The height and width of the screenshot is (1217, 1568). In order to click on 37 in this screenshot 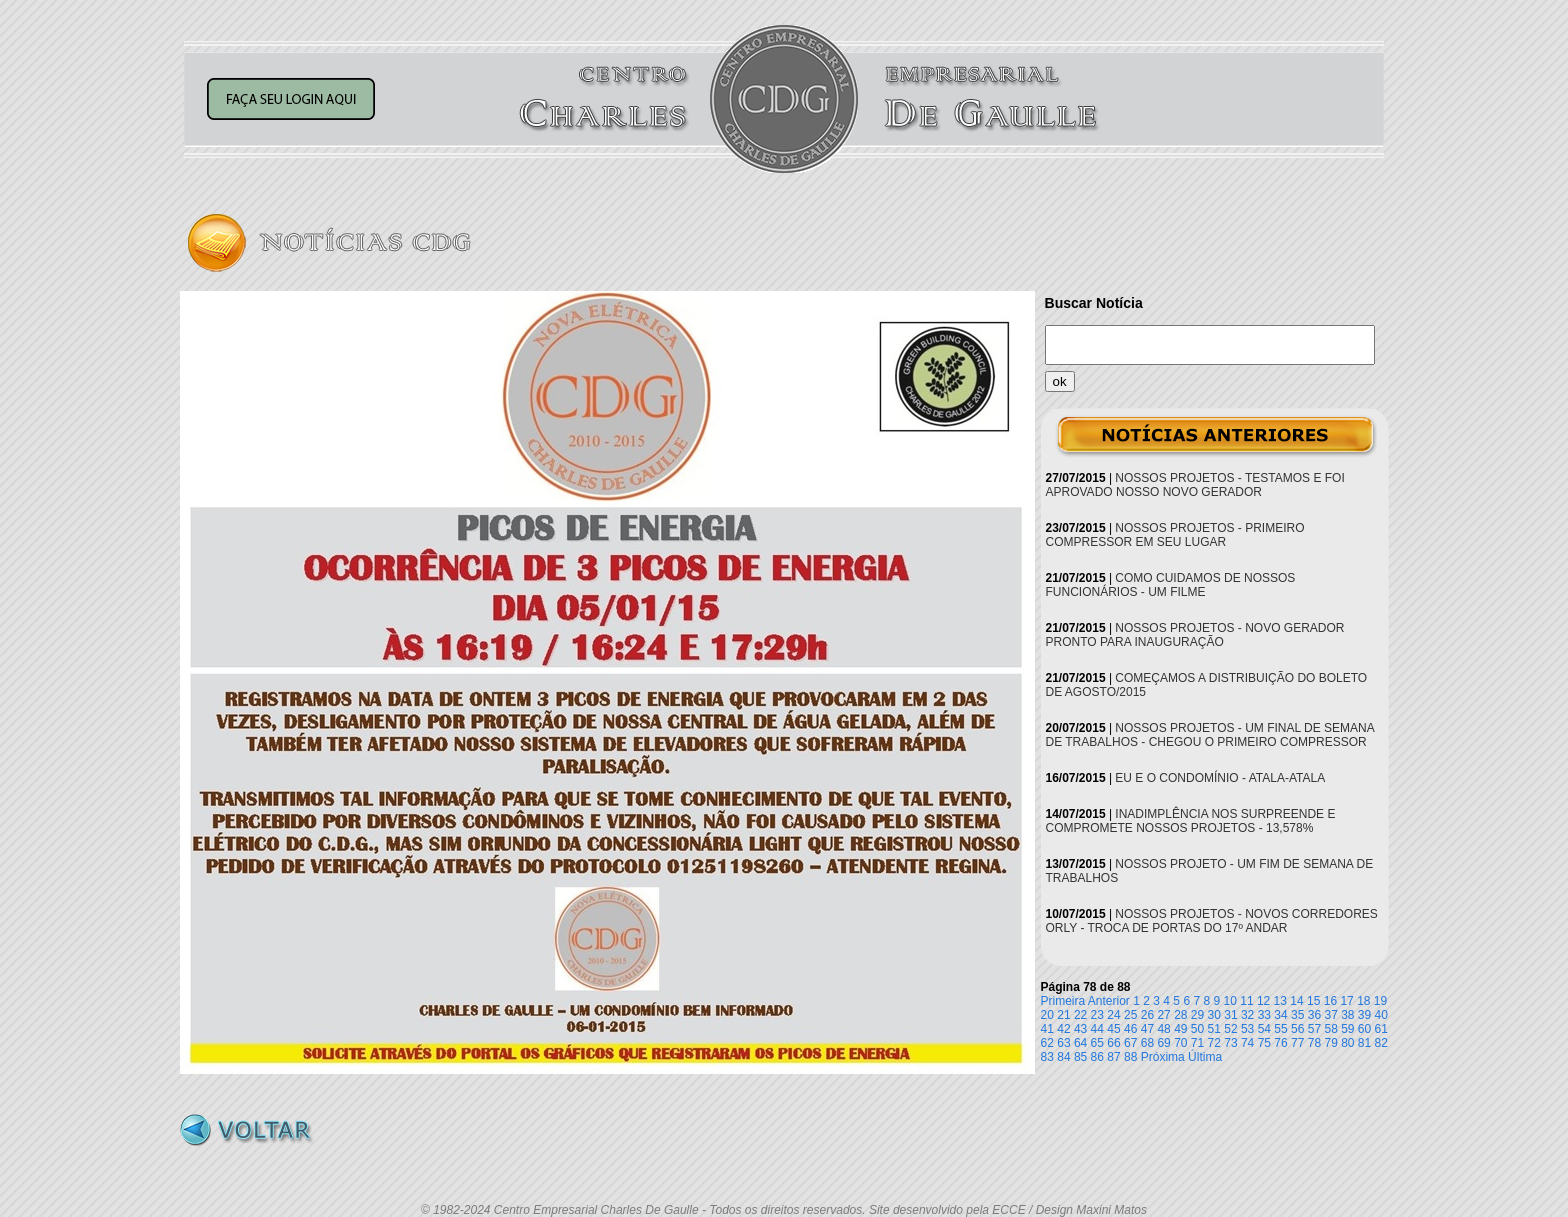, I will do `click(1330, 1015)`.